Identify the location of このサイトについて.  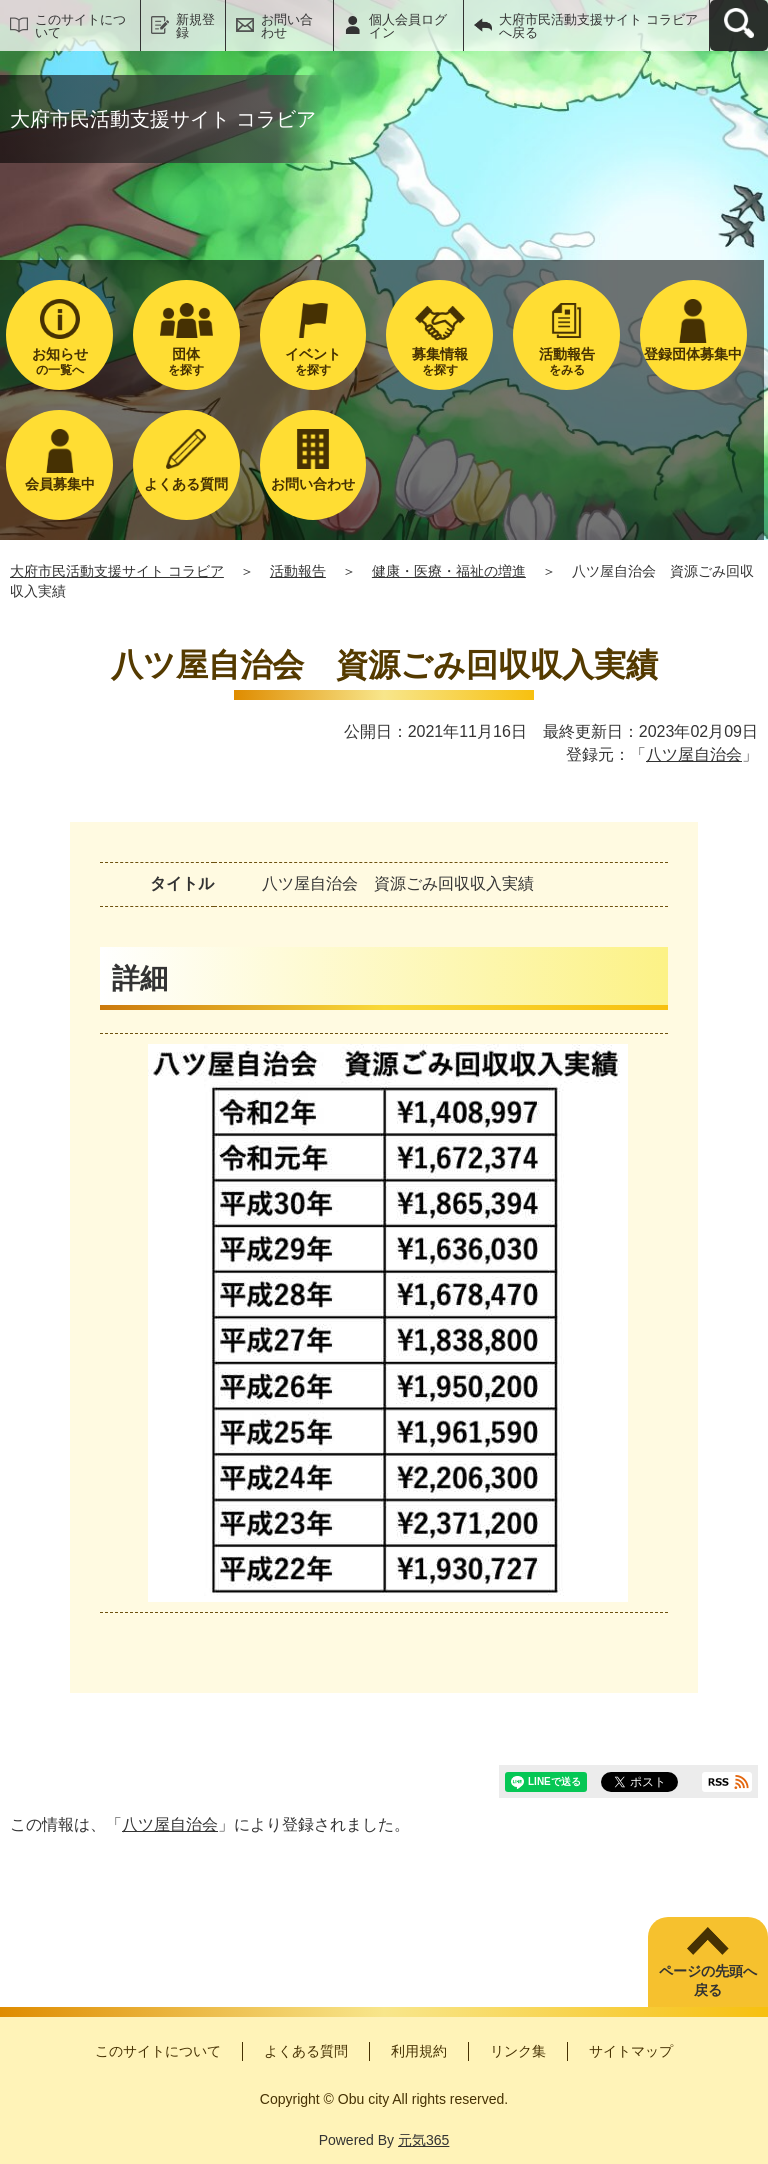
(80, 26).